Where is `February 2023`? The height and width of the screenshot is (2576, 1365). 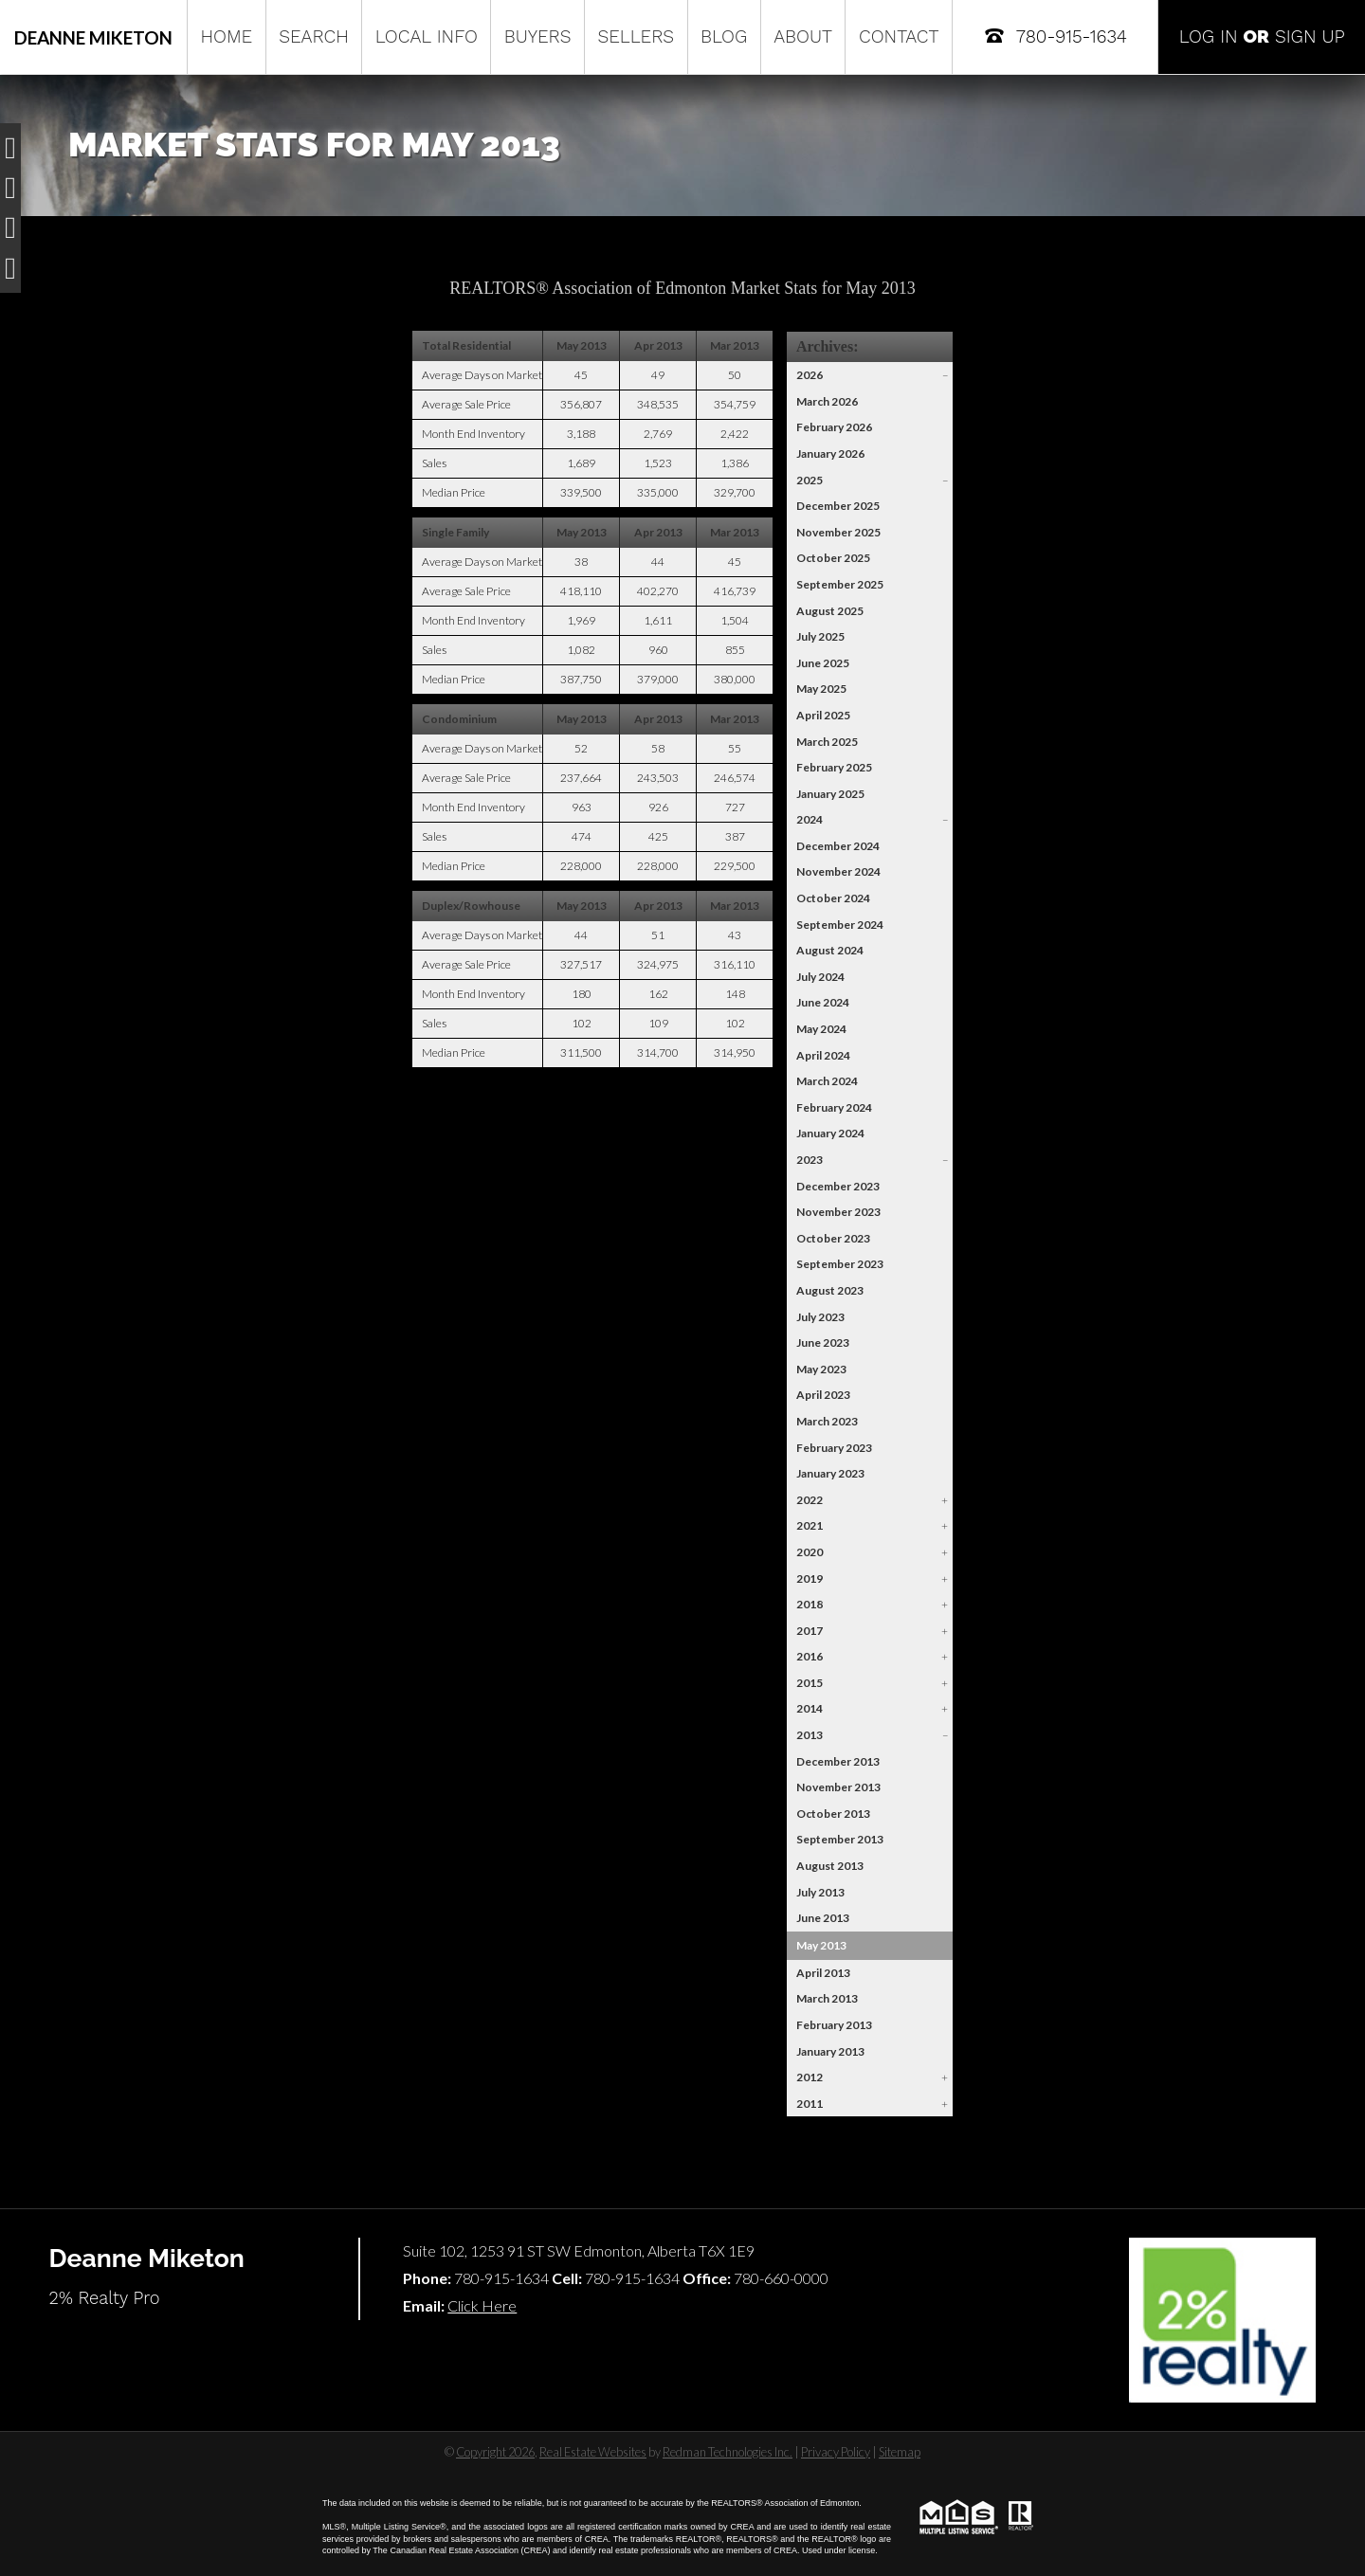
February 2023 is located at coordinates (834, 1448).